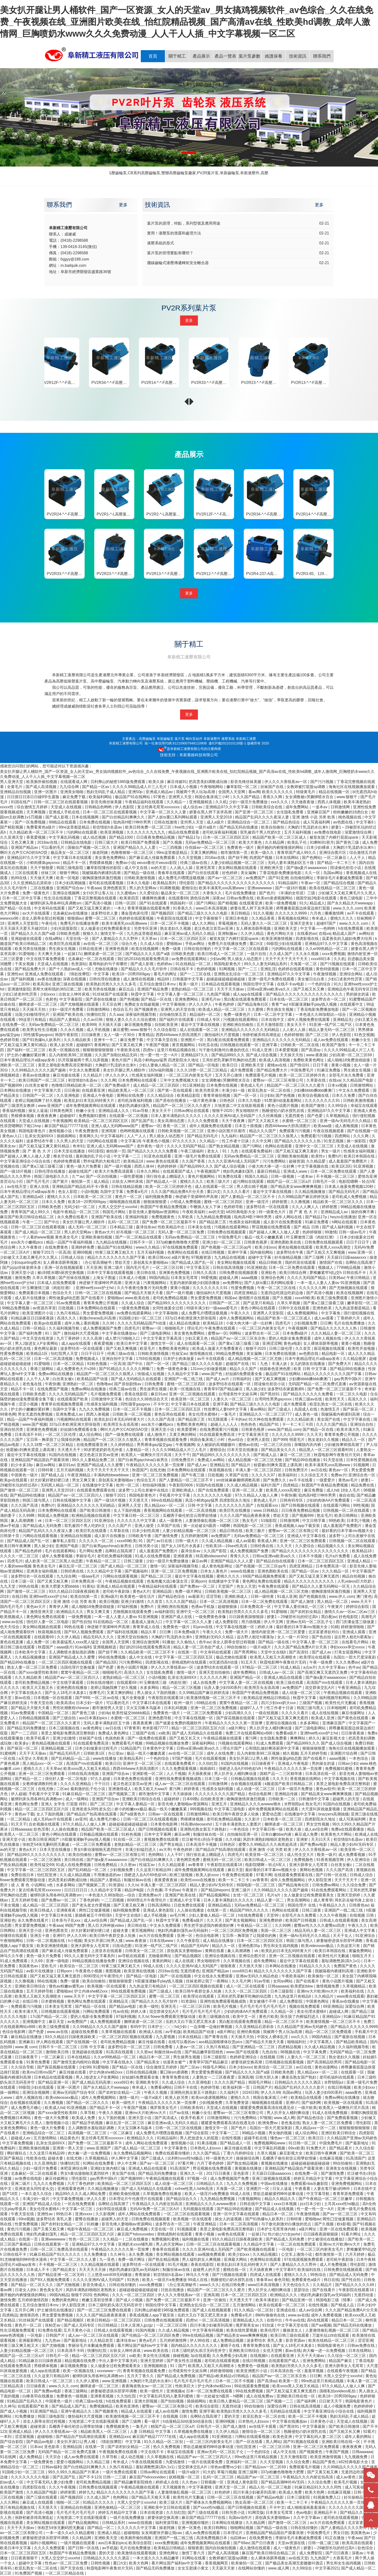  I want to click on 黄骗免费网站, so click(361, 1951).